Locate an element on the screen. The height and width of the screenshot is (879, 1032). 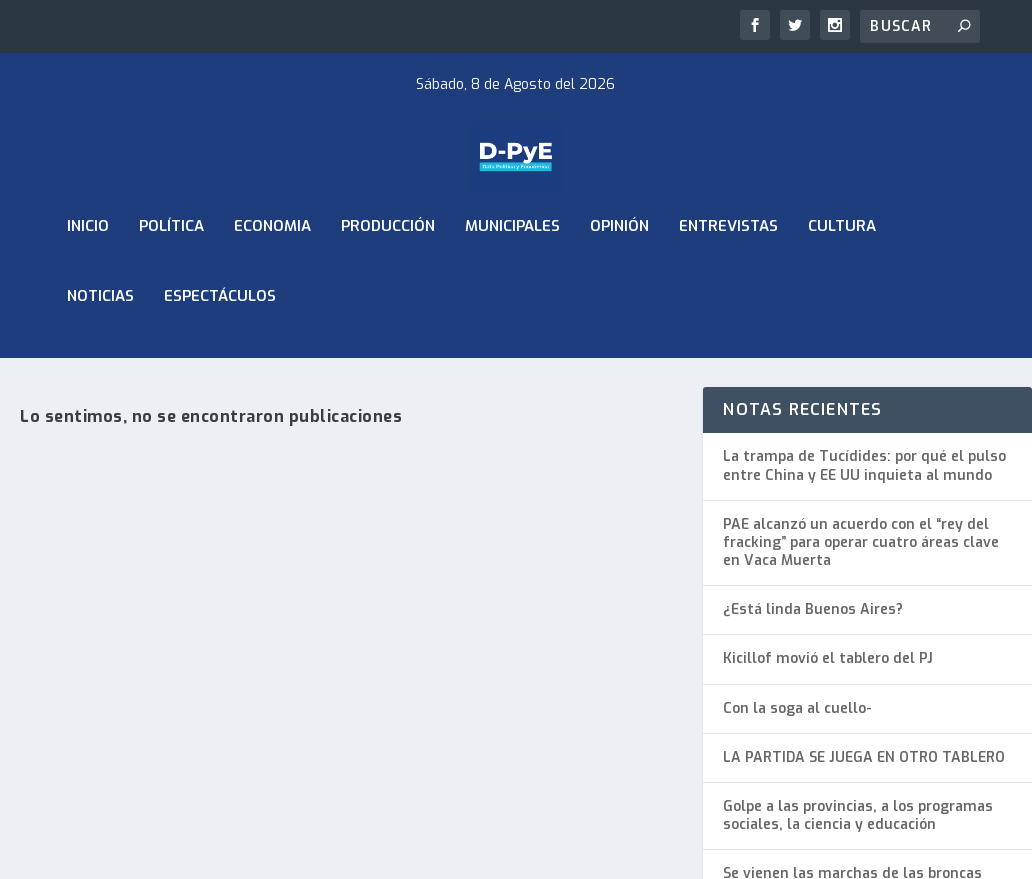
Opinión is located at coordinates (619, 268).